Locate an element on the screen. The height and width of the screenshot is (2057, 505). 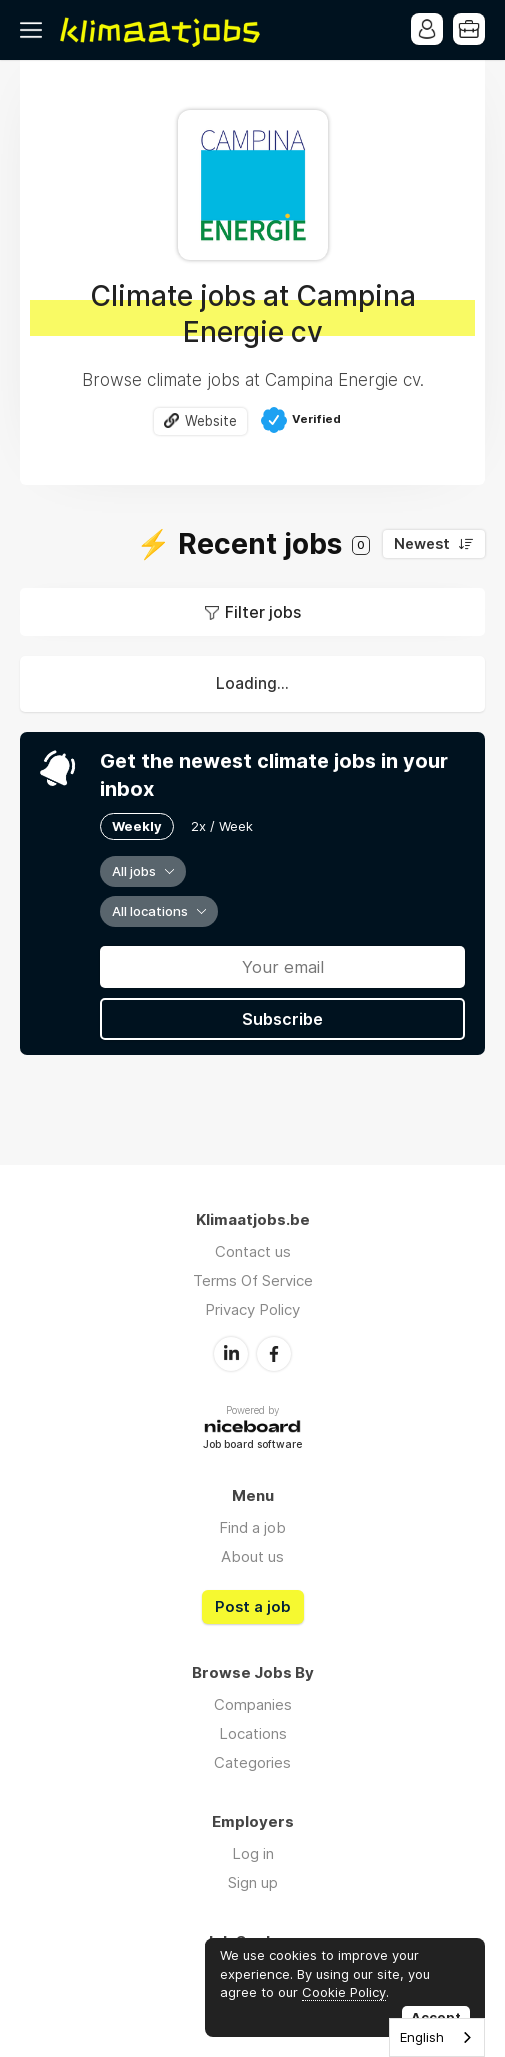
Menu is located at coordinates (35, 30).